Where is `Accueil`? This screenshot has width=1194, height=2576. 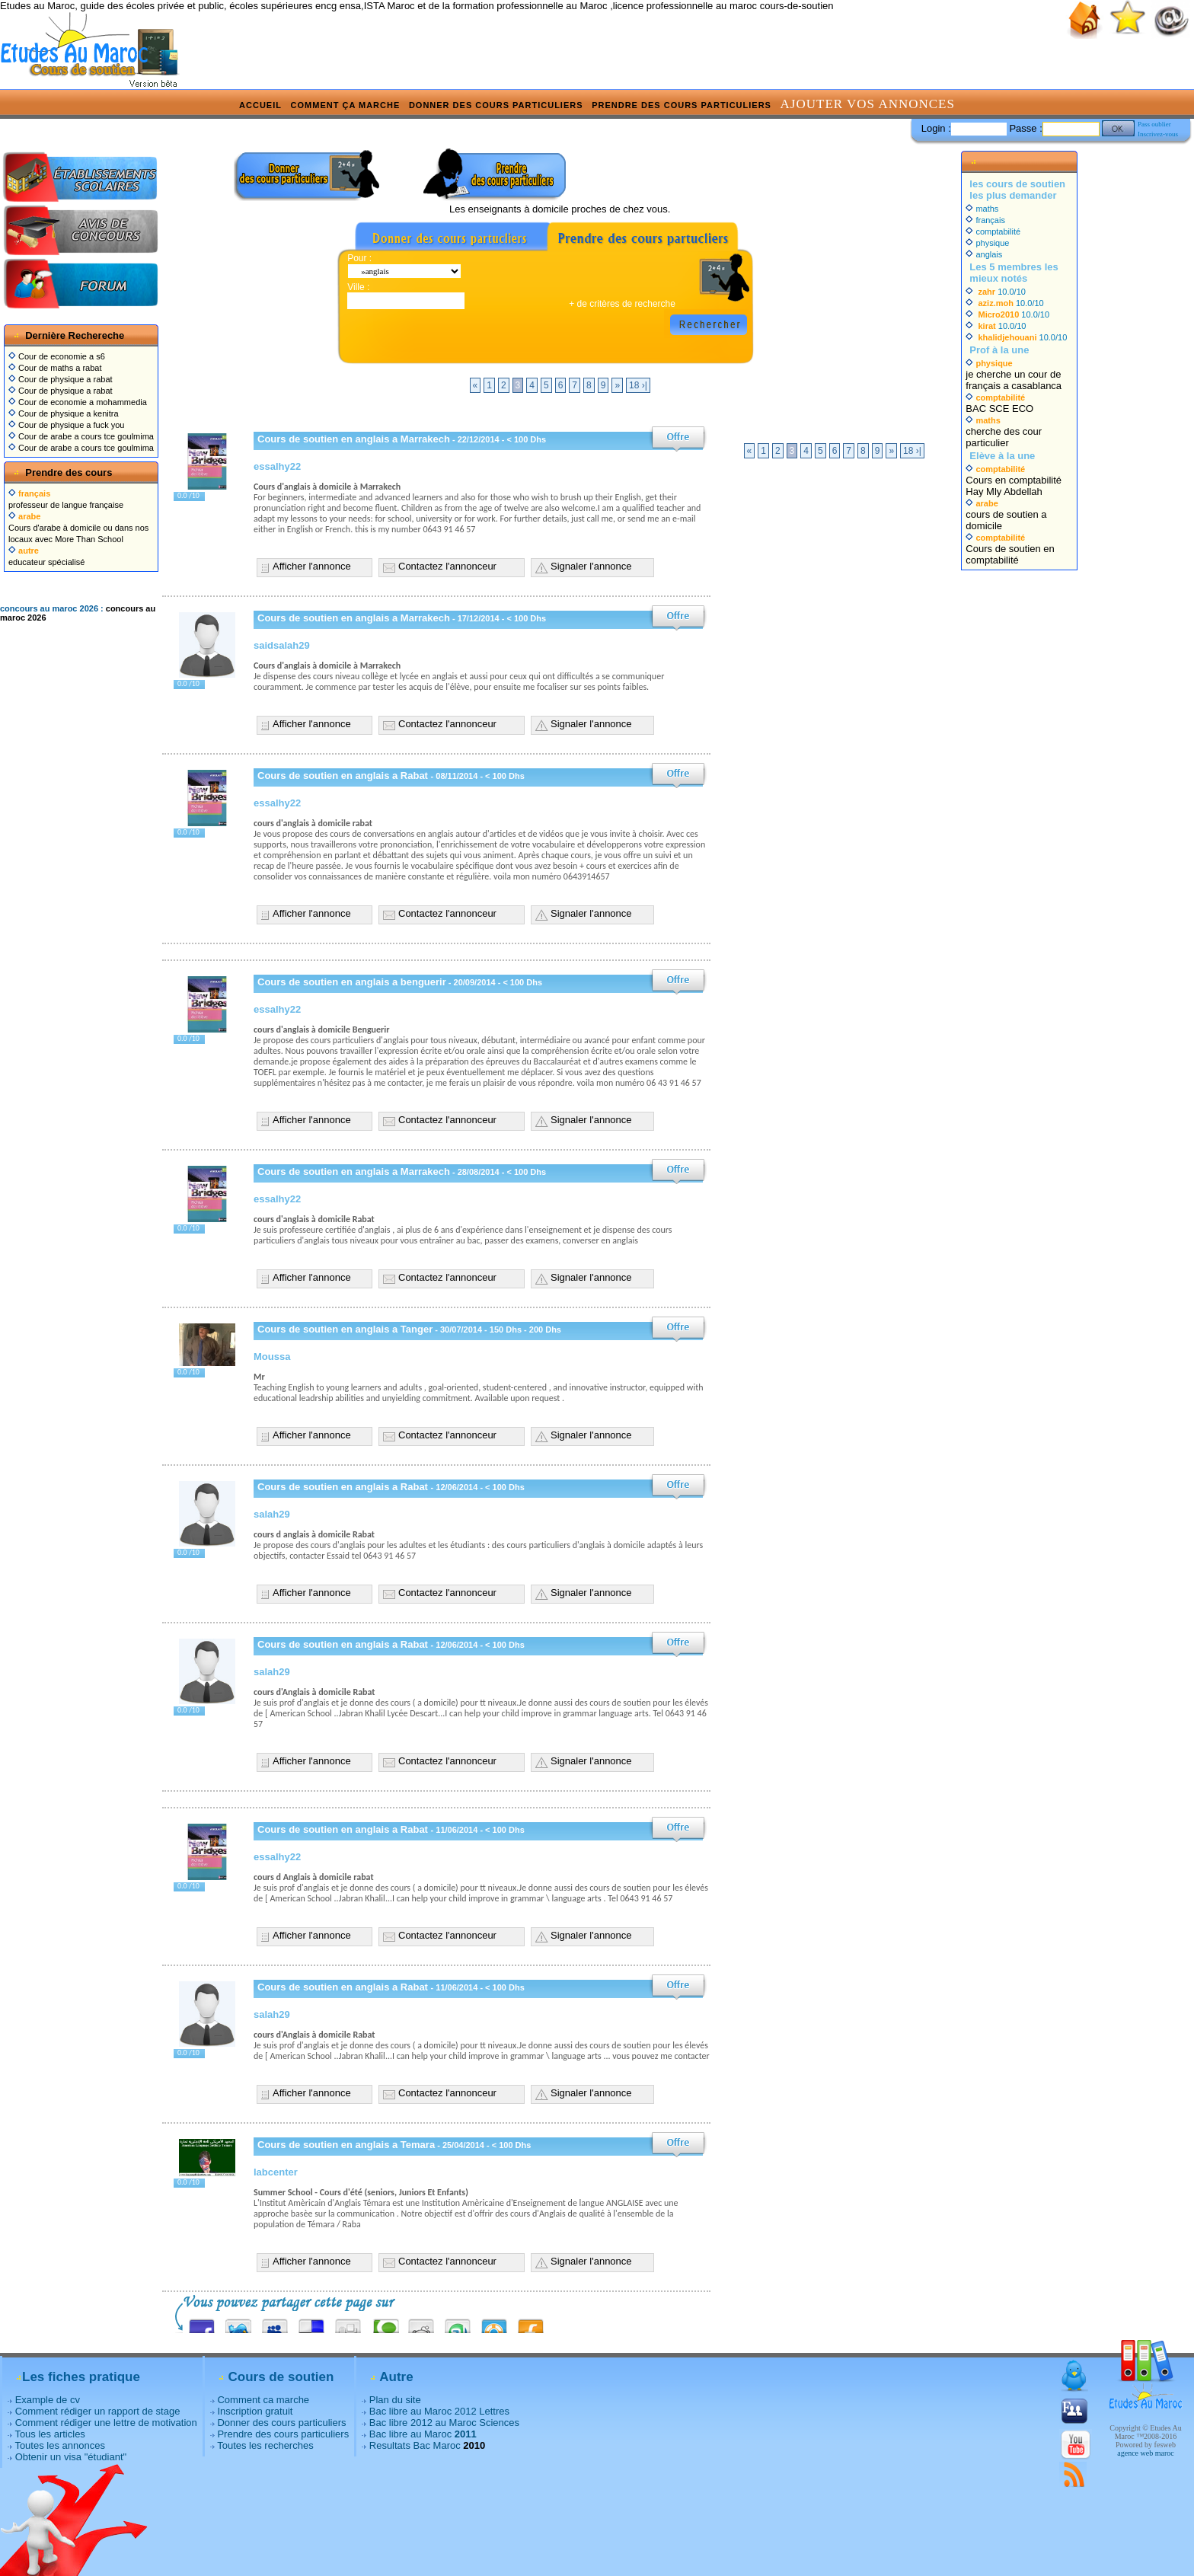
Accueil is located at coordinates (260, 105).